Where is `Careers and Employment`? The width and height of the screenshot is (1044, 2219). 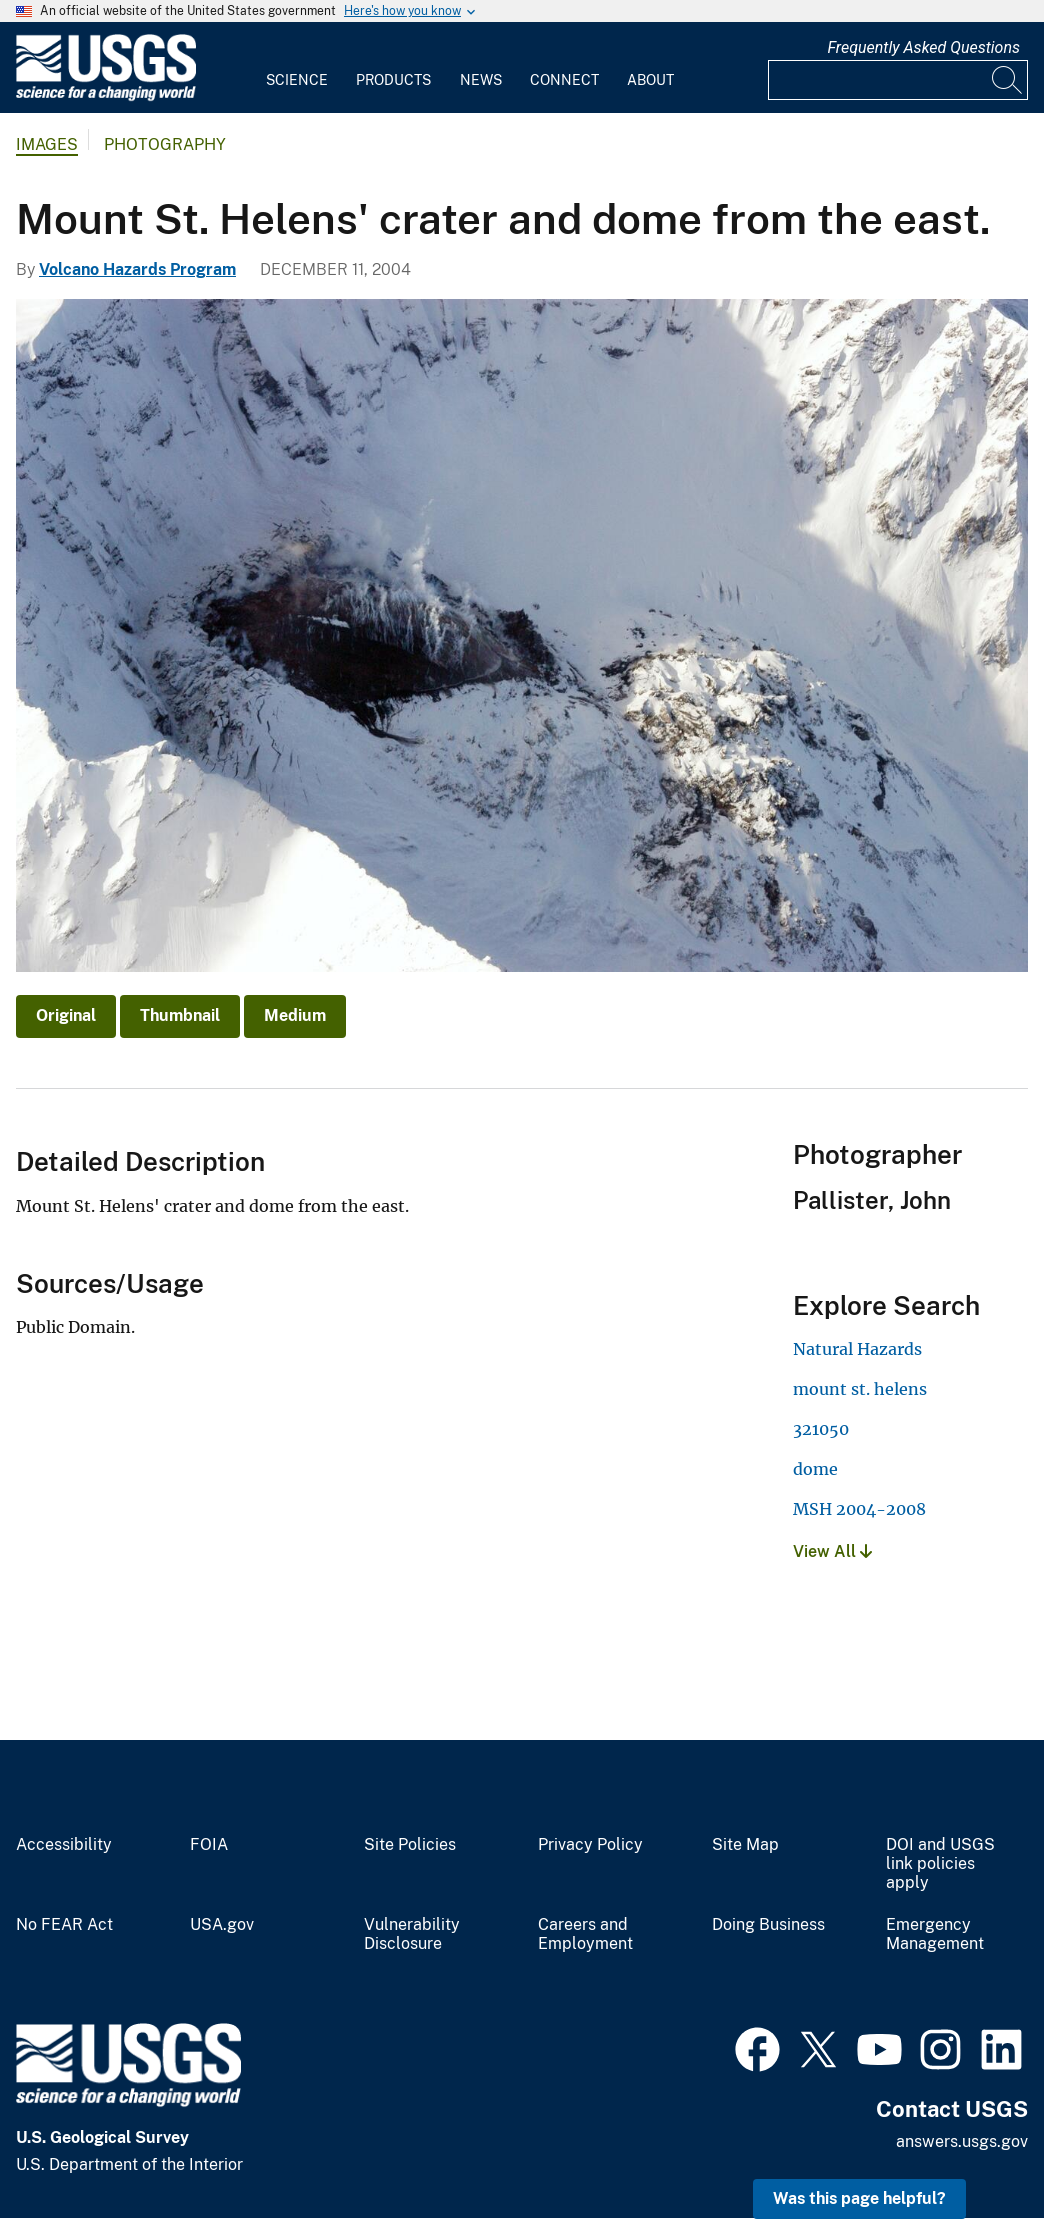 Careers and Employment is located at coordinates (585, 1934).